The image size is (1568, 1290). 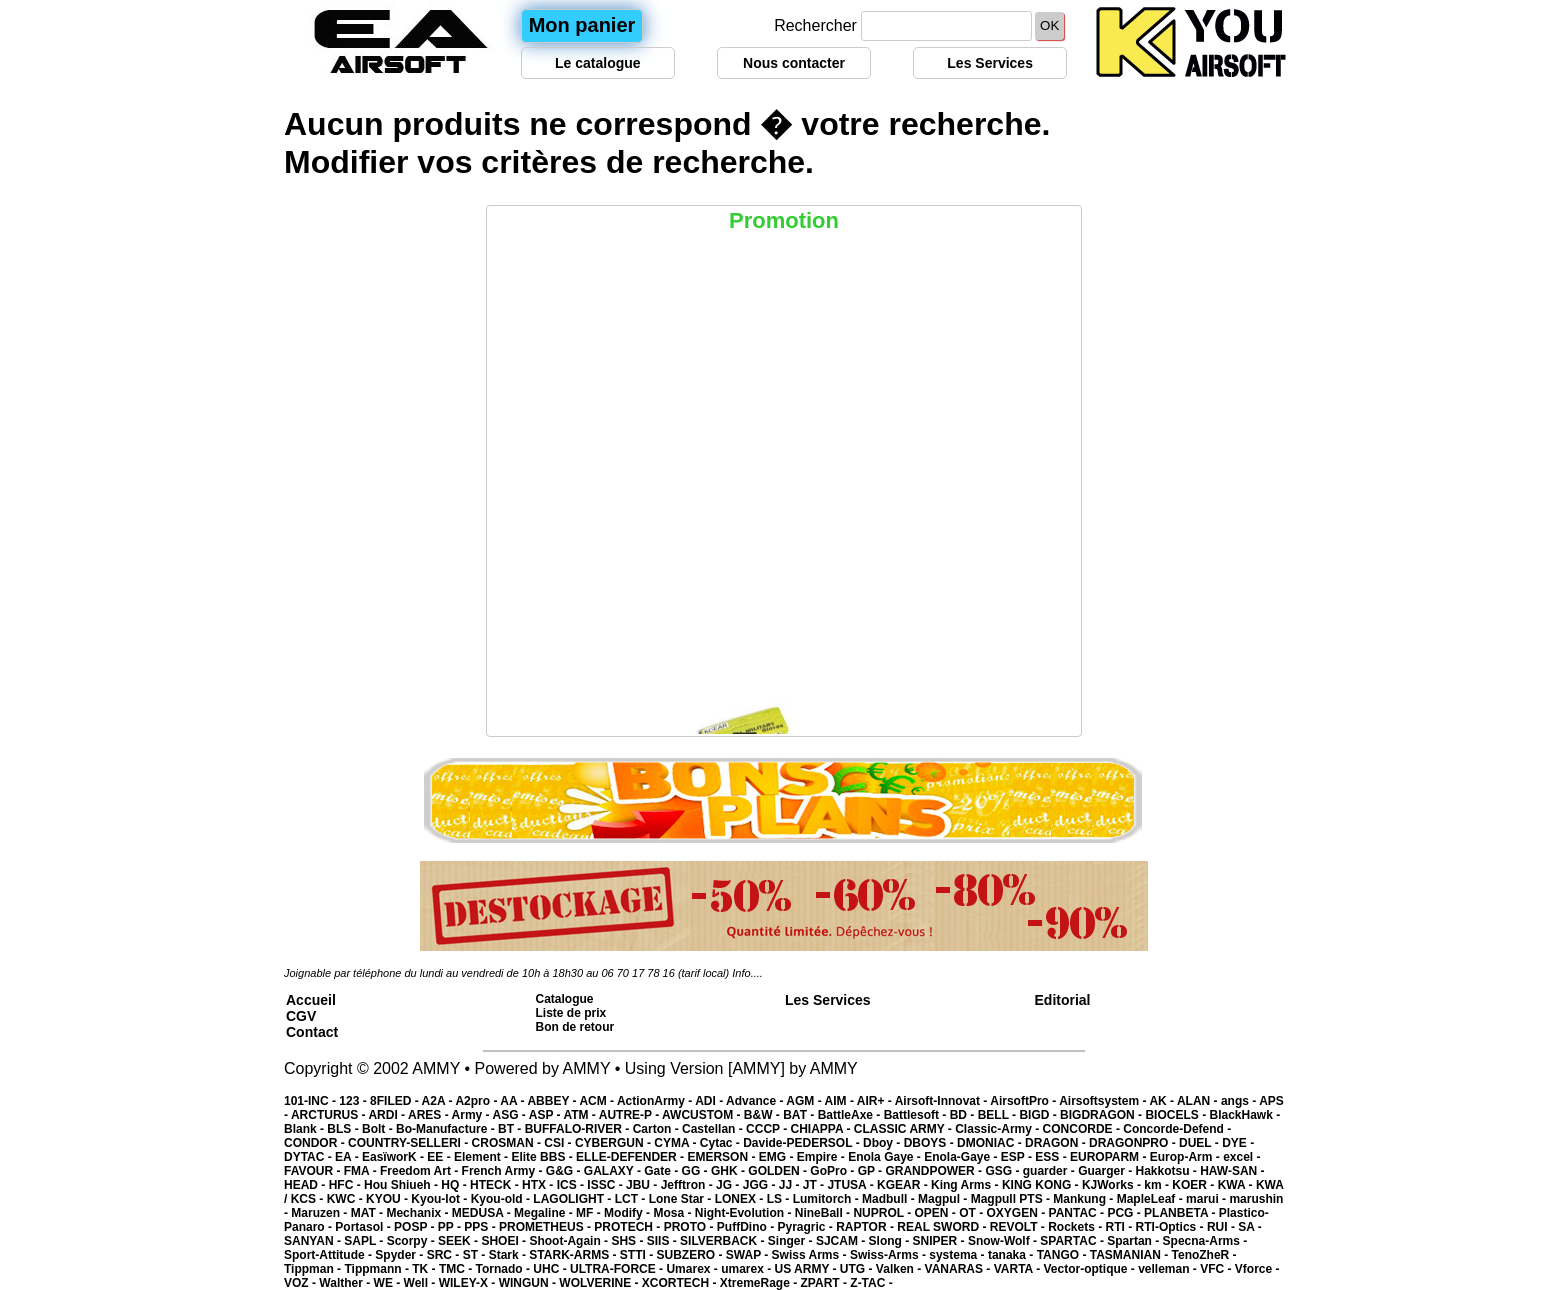 What do you see at coordinates (346, 1199) in the screenshot?
I see `KWC -` at bounding box center [346, 1199].